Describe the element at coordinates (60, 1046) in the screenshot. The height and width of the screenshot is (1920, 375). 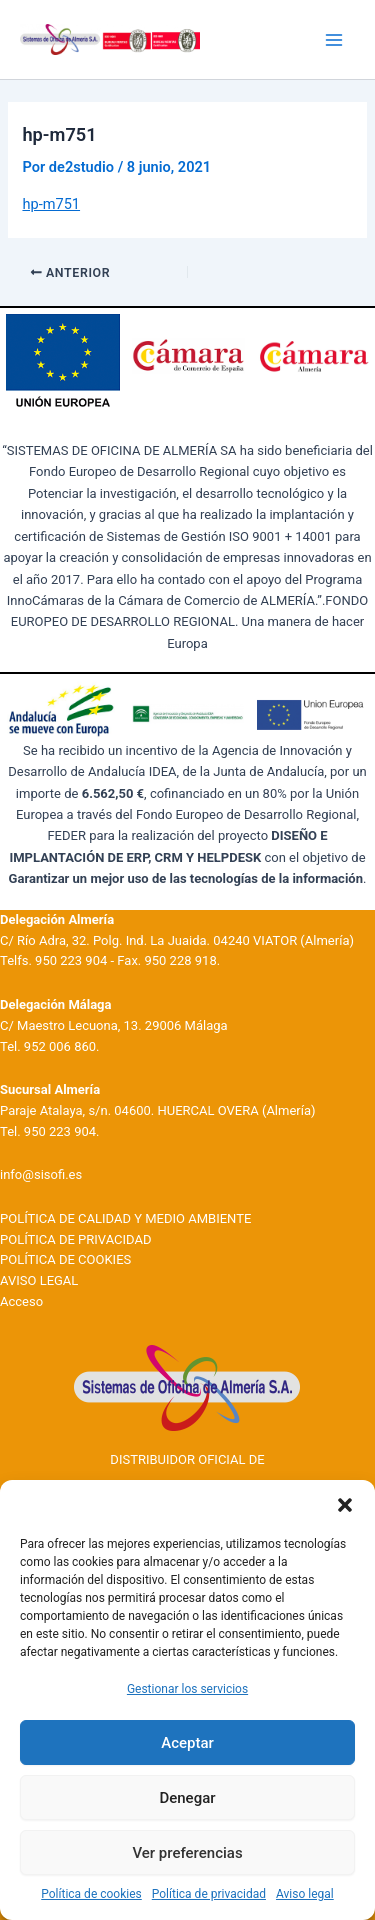
I see `952 006 860` at that location.